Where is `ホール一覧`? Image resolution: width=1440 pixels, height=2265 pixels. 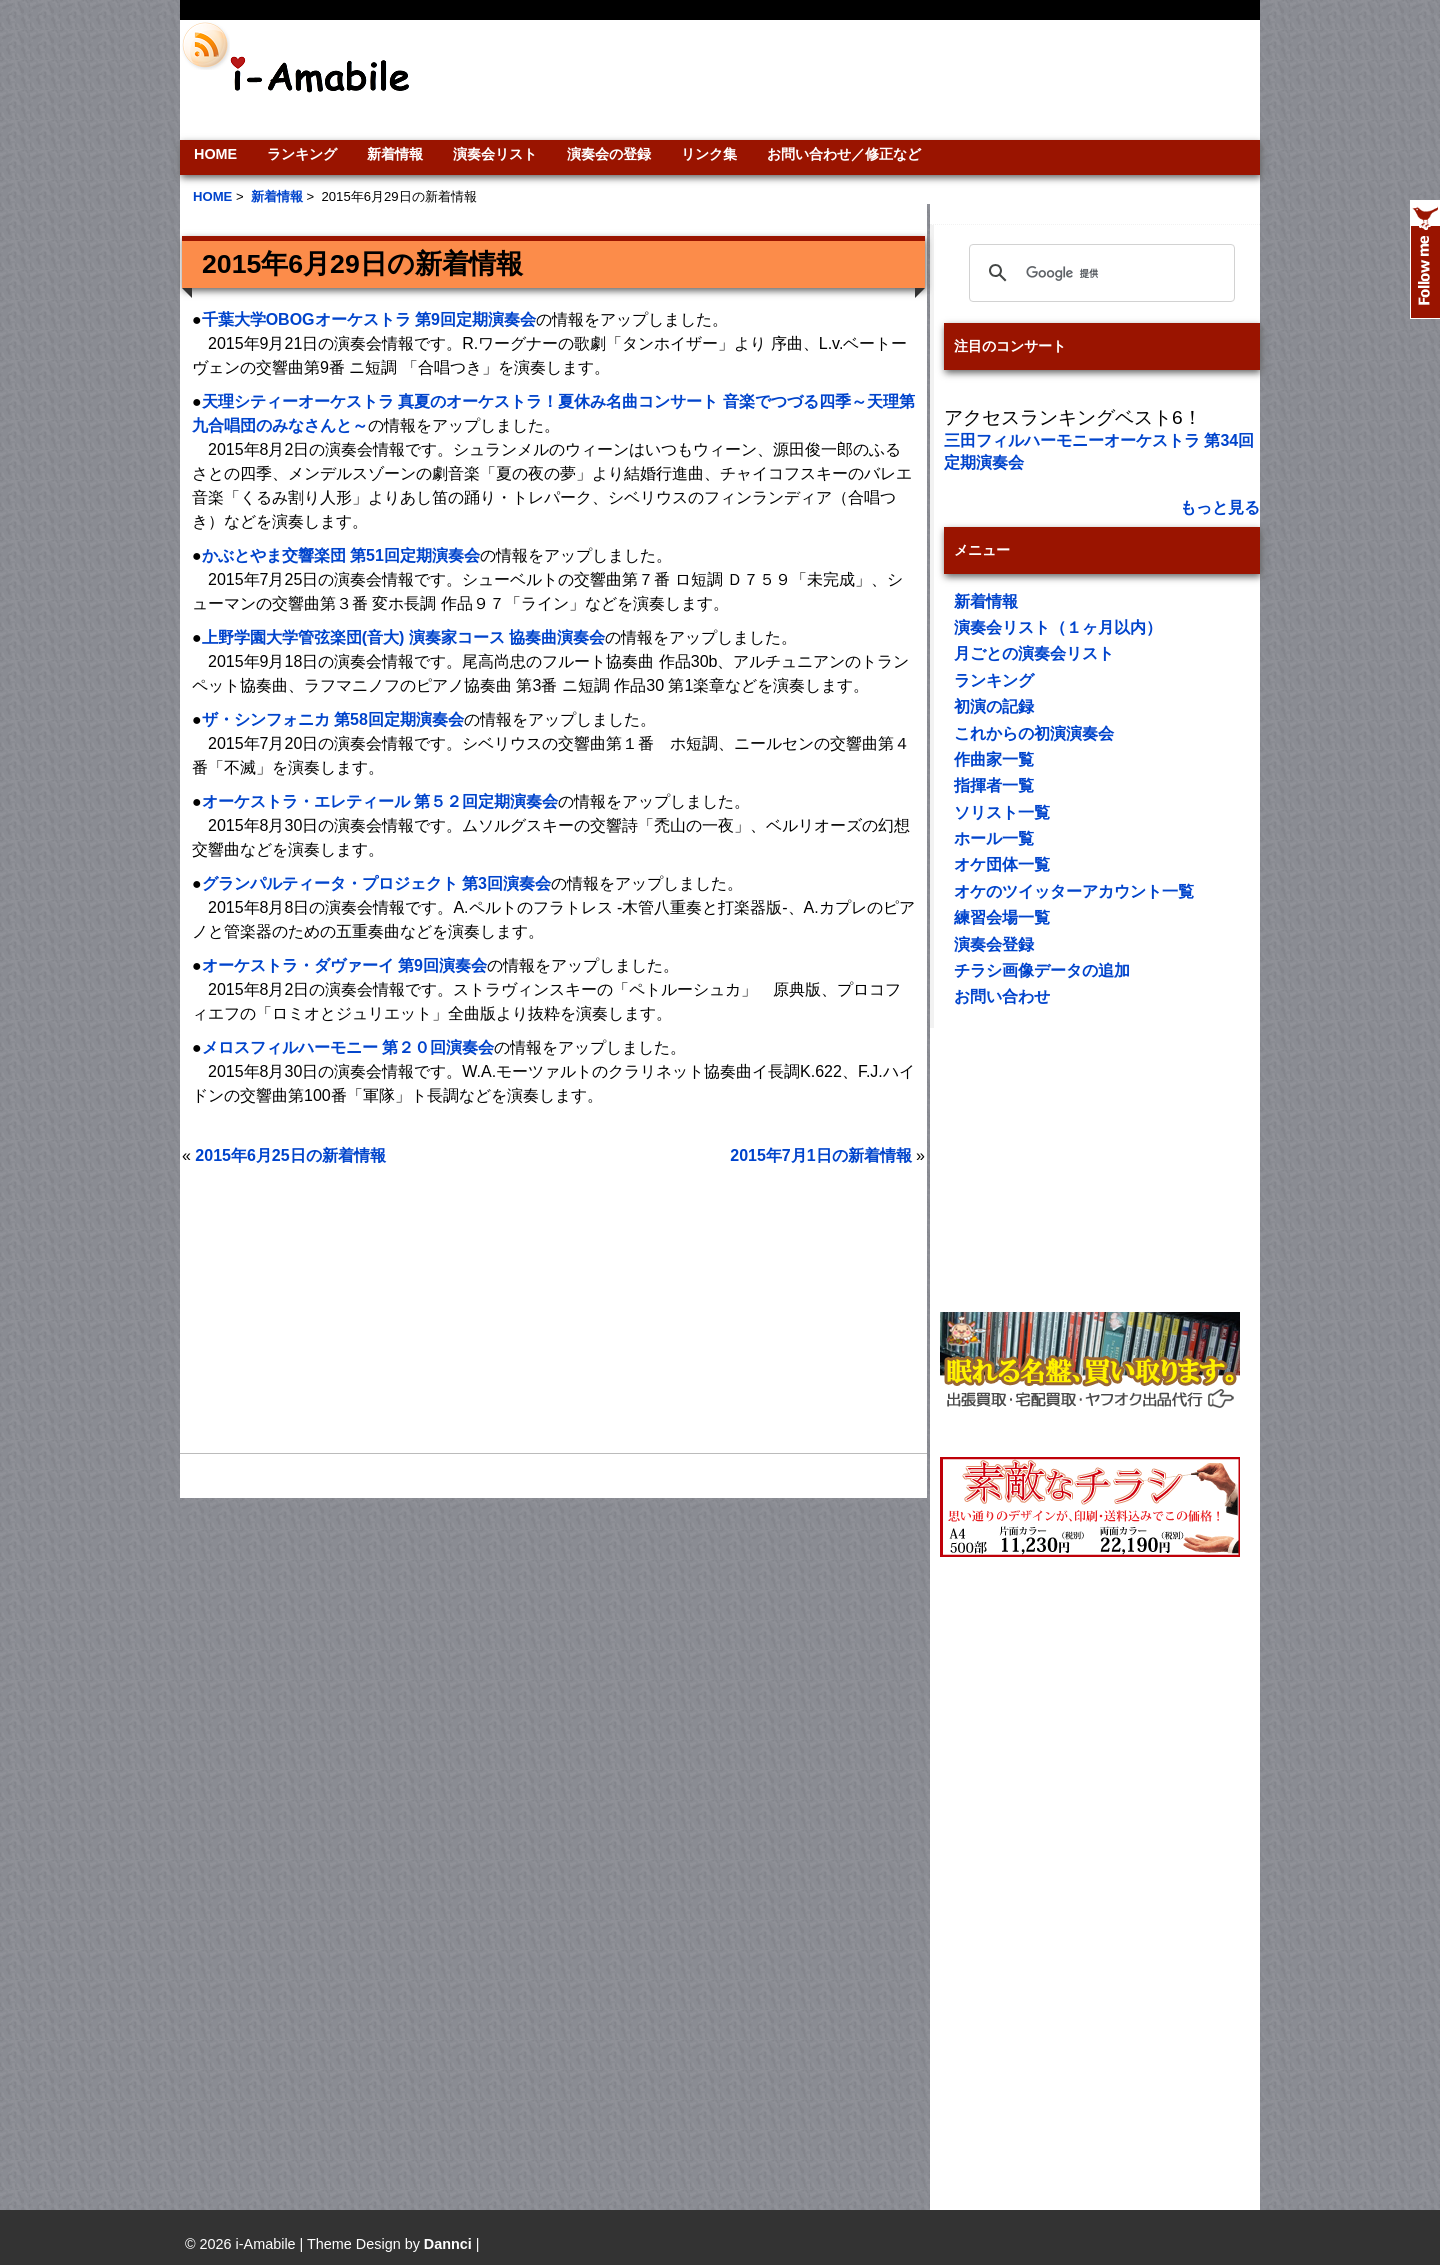
ホール一覧 is located at coordinates (994, 838).